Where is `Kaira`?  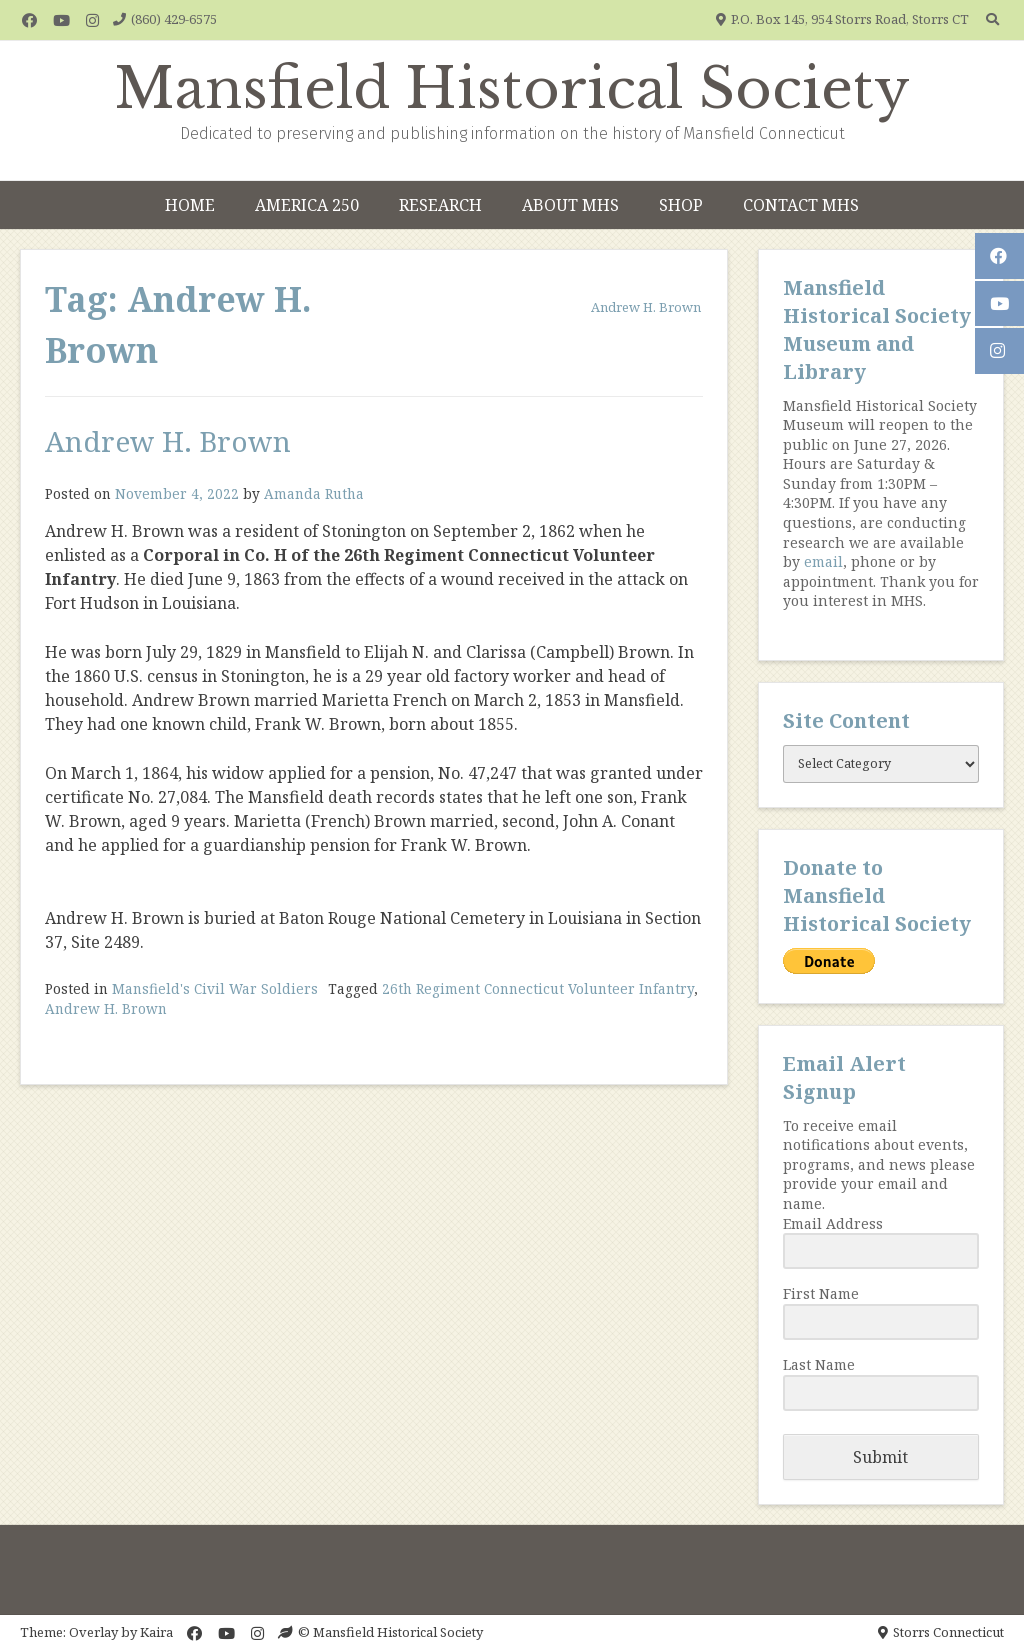 Kaira is located at coordinates (156, 1632).